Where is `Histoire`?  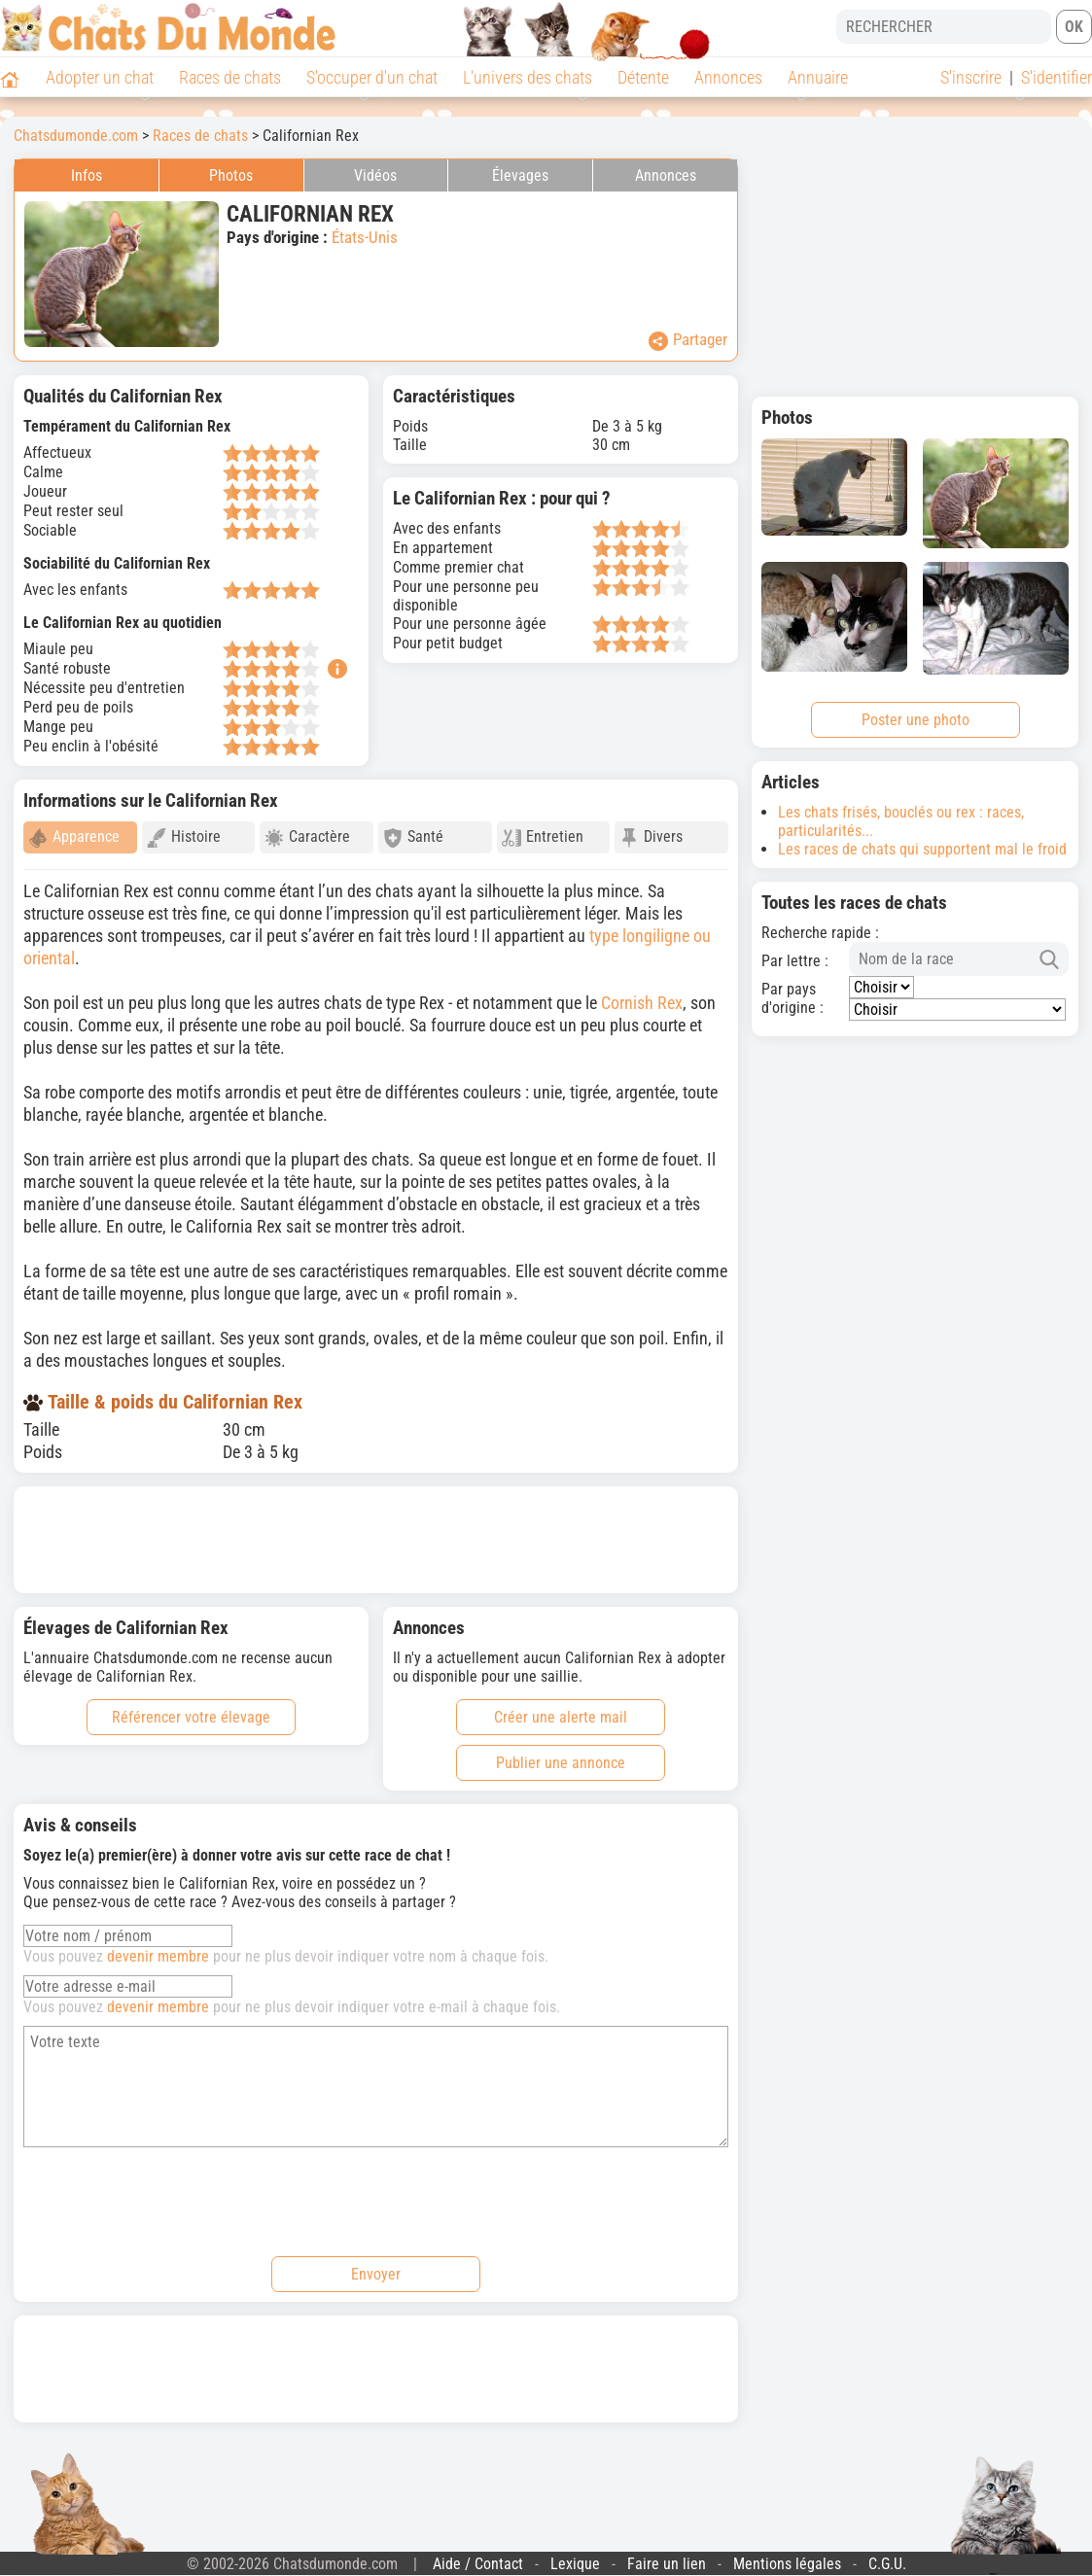 Histoire is located at coordinates (184, 837).